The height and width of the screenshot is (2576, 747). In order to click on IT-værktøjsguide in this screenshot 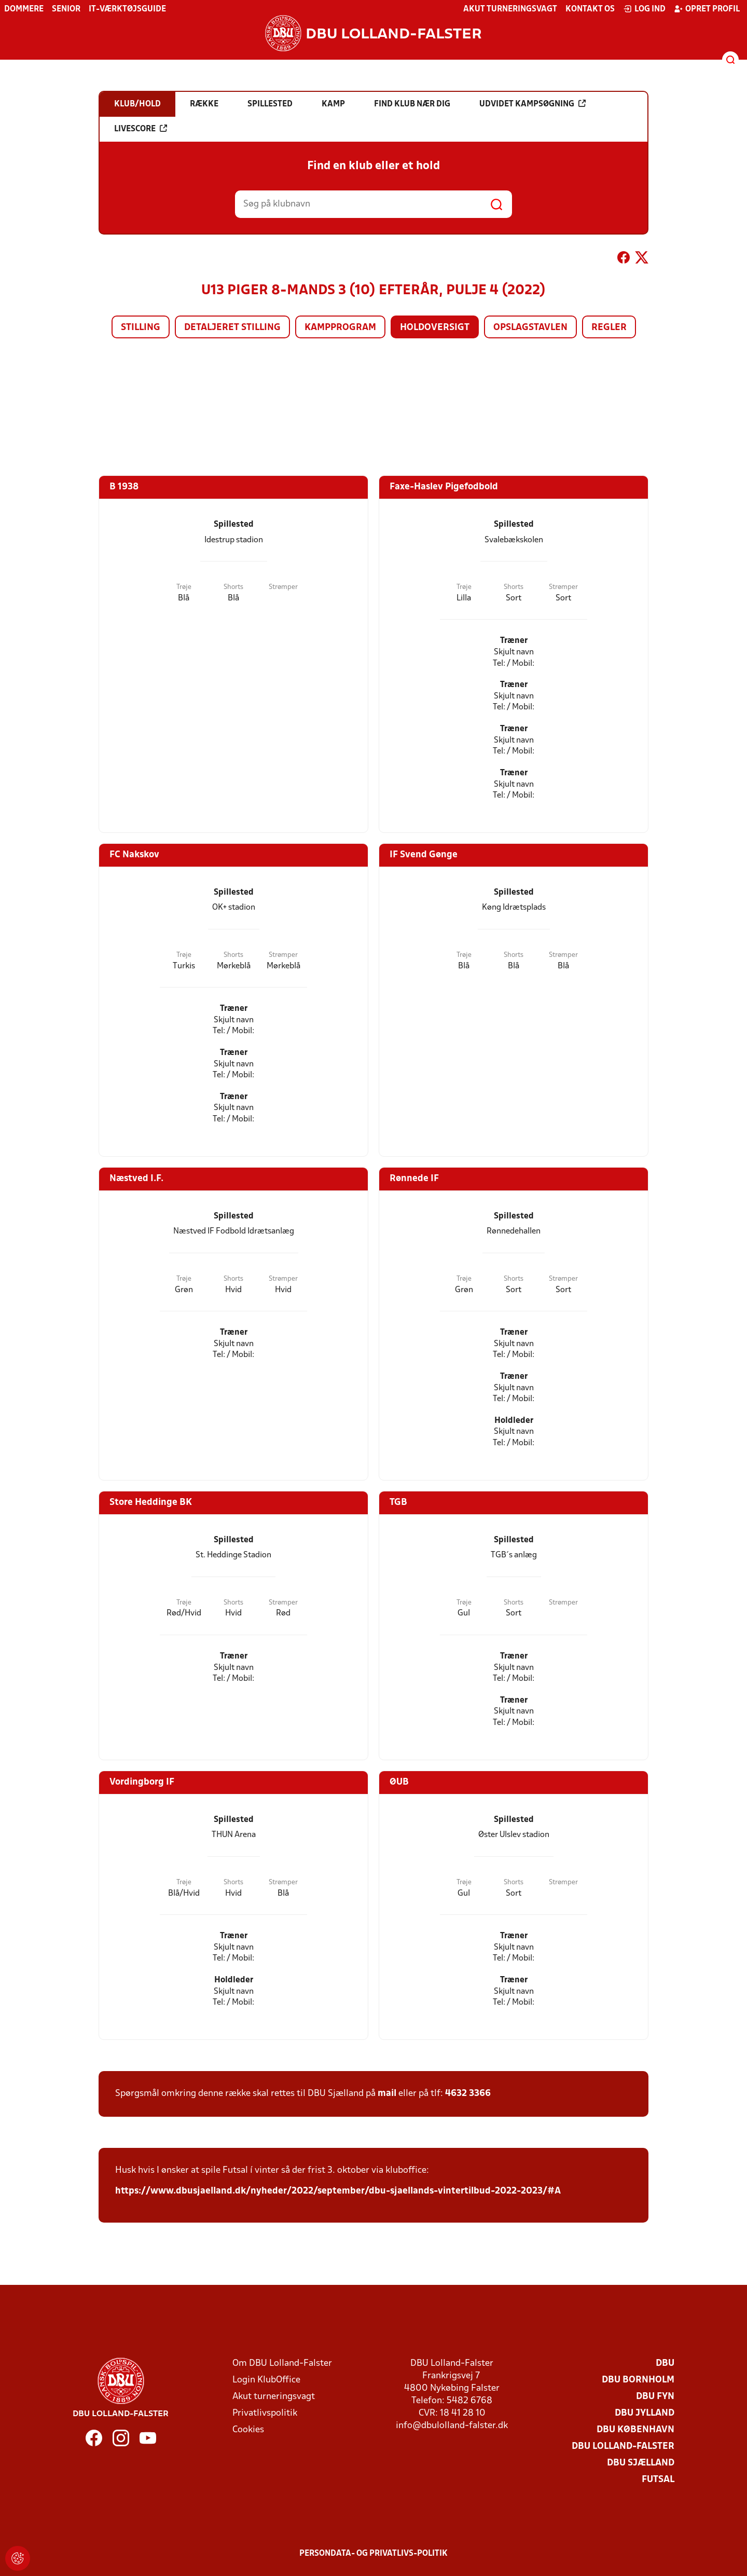, I will do `click(127, 9)`.